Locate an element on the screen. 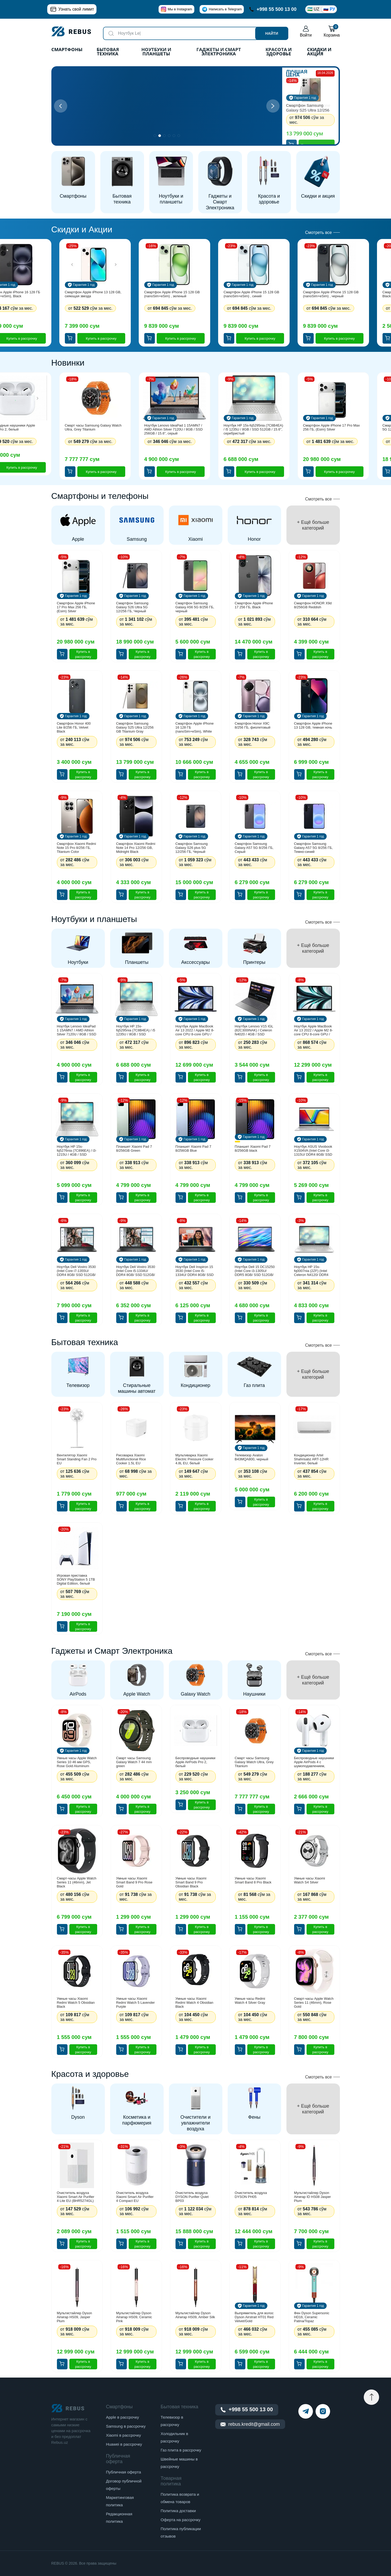 Image resolution: width=391 pixels, height=2576 pixels. Вентилятор Xiaomi Smart Standing Fan 2 Pro EU is located at coordinates (77, 1459).